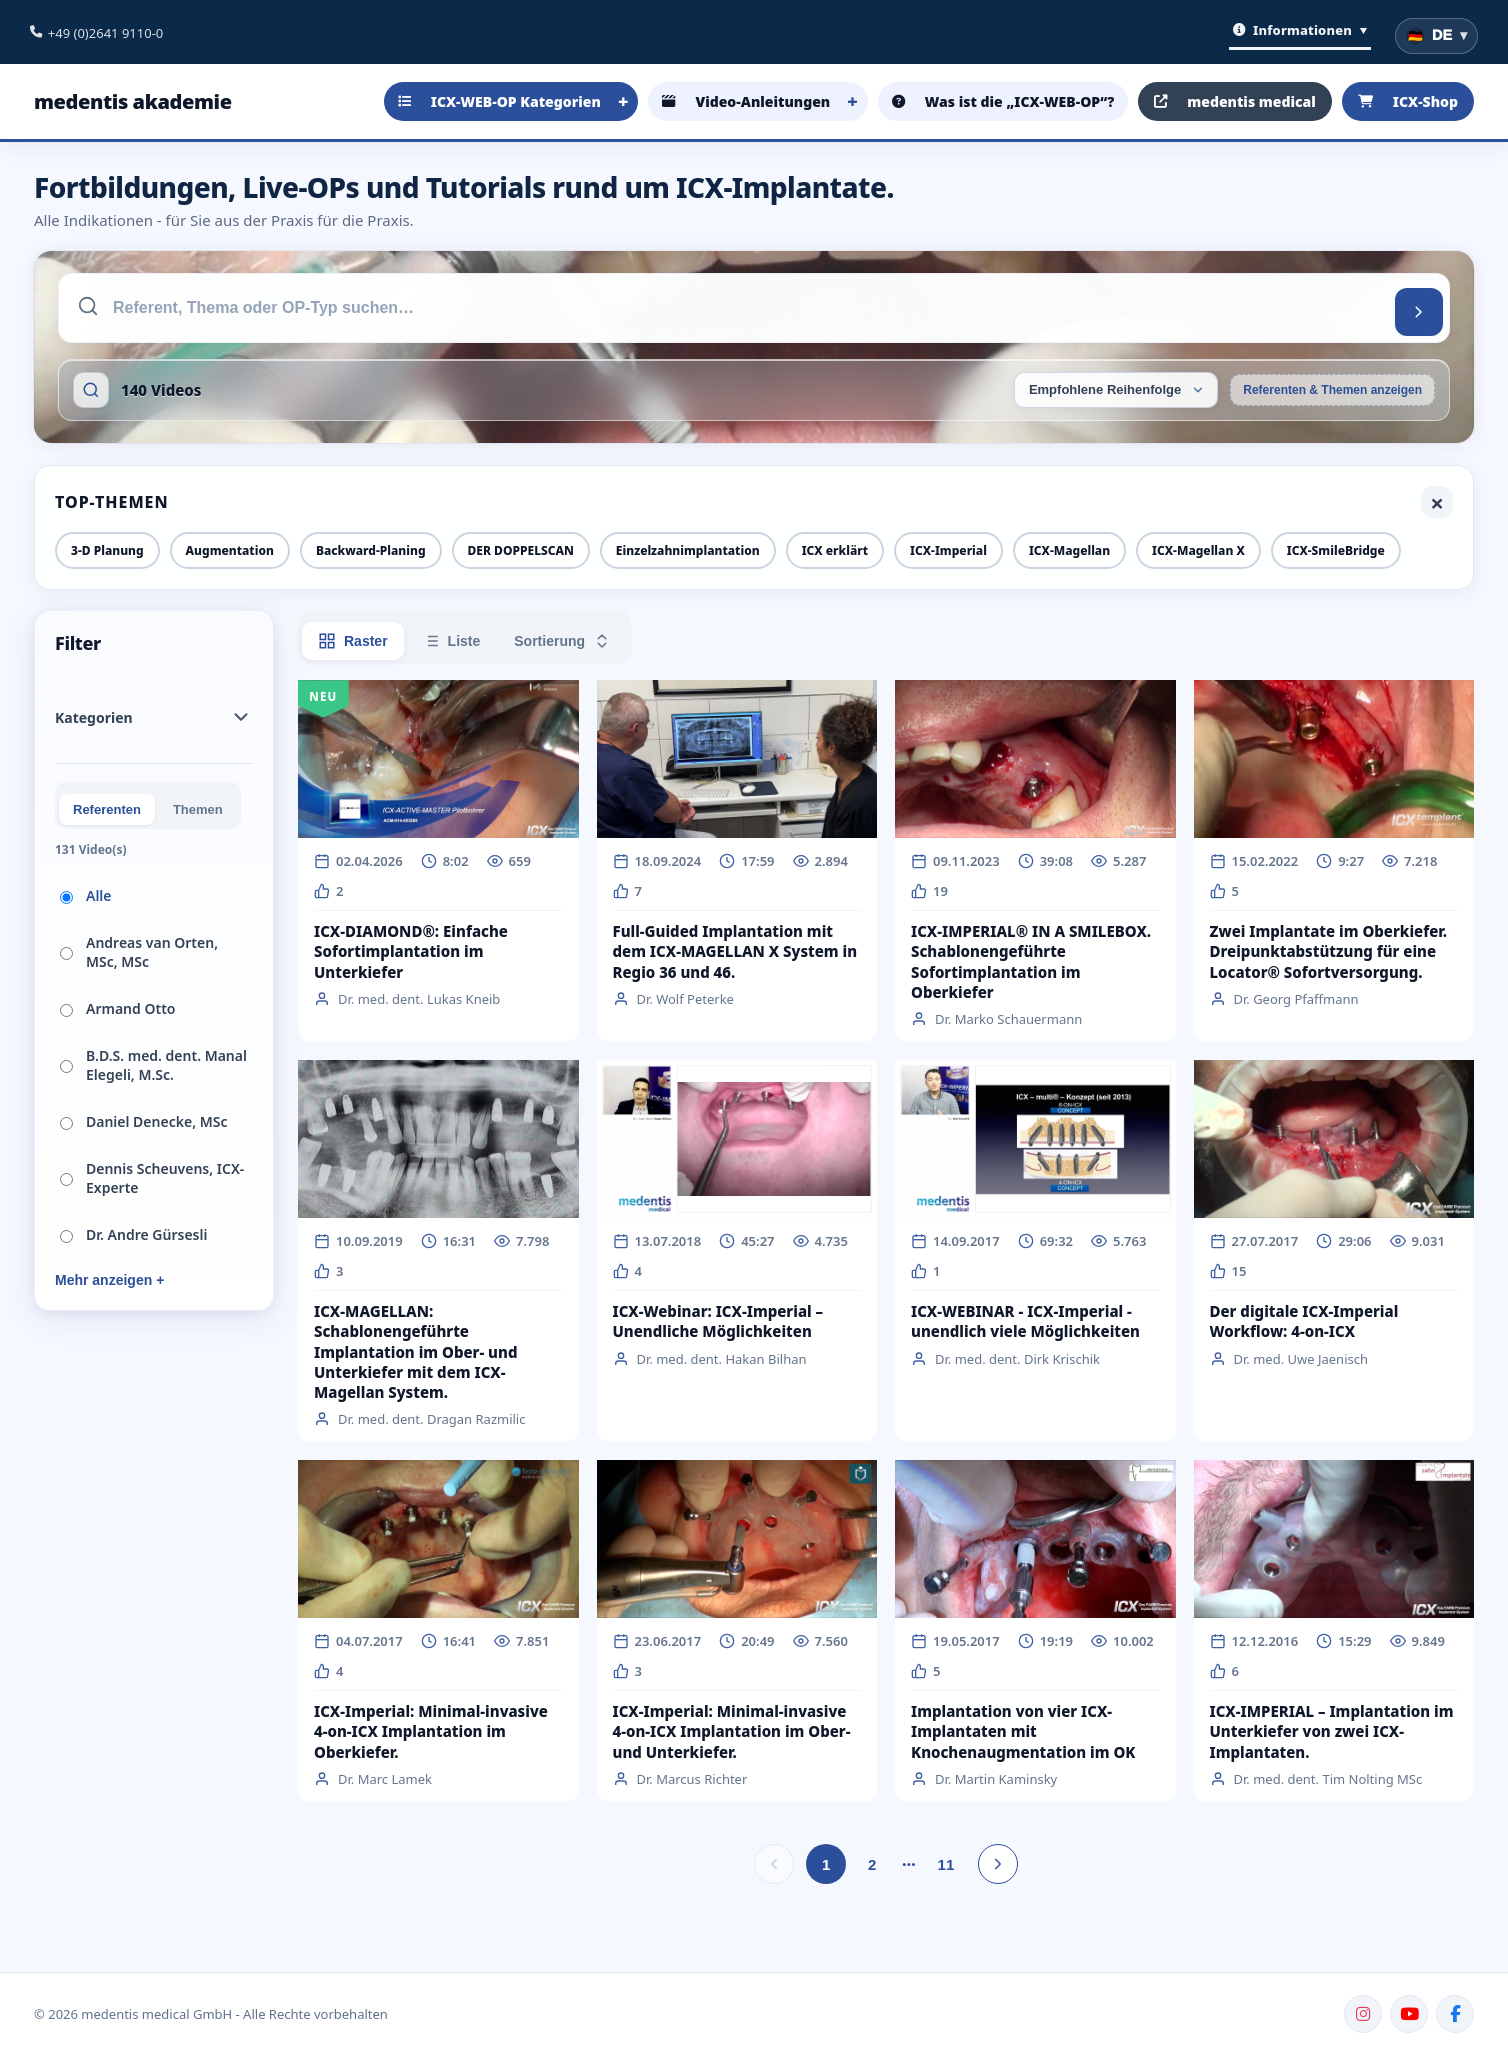 The height and width of the screenshot is (2059, 1508). What do you see at coordinates (105, 33) in the screenshot?
I see `+49 (0)2641 9110-0` at bounding box center [105, 33].